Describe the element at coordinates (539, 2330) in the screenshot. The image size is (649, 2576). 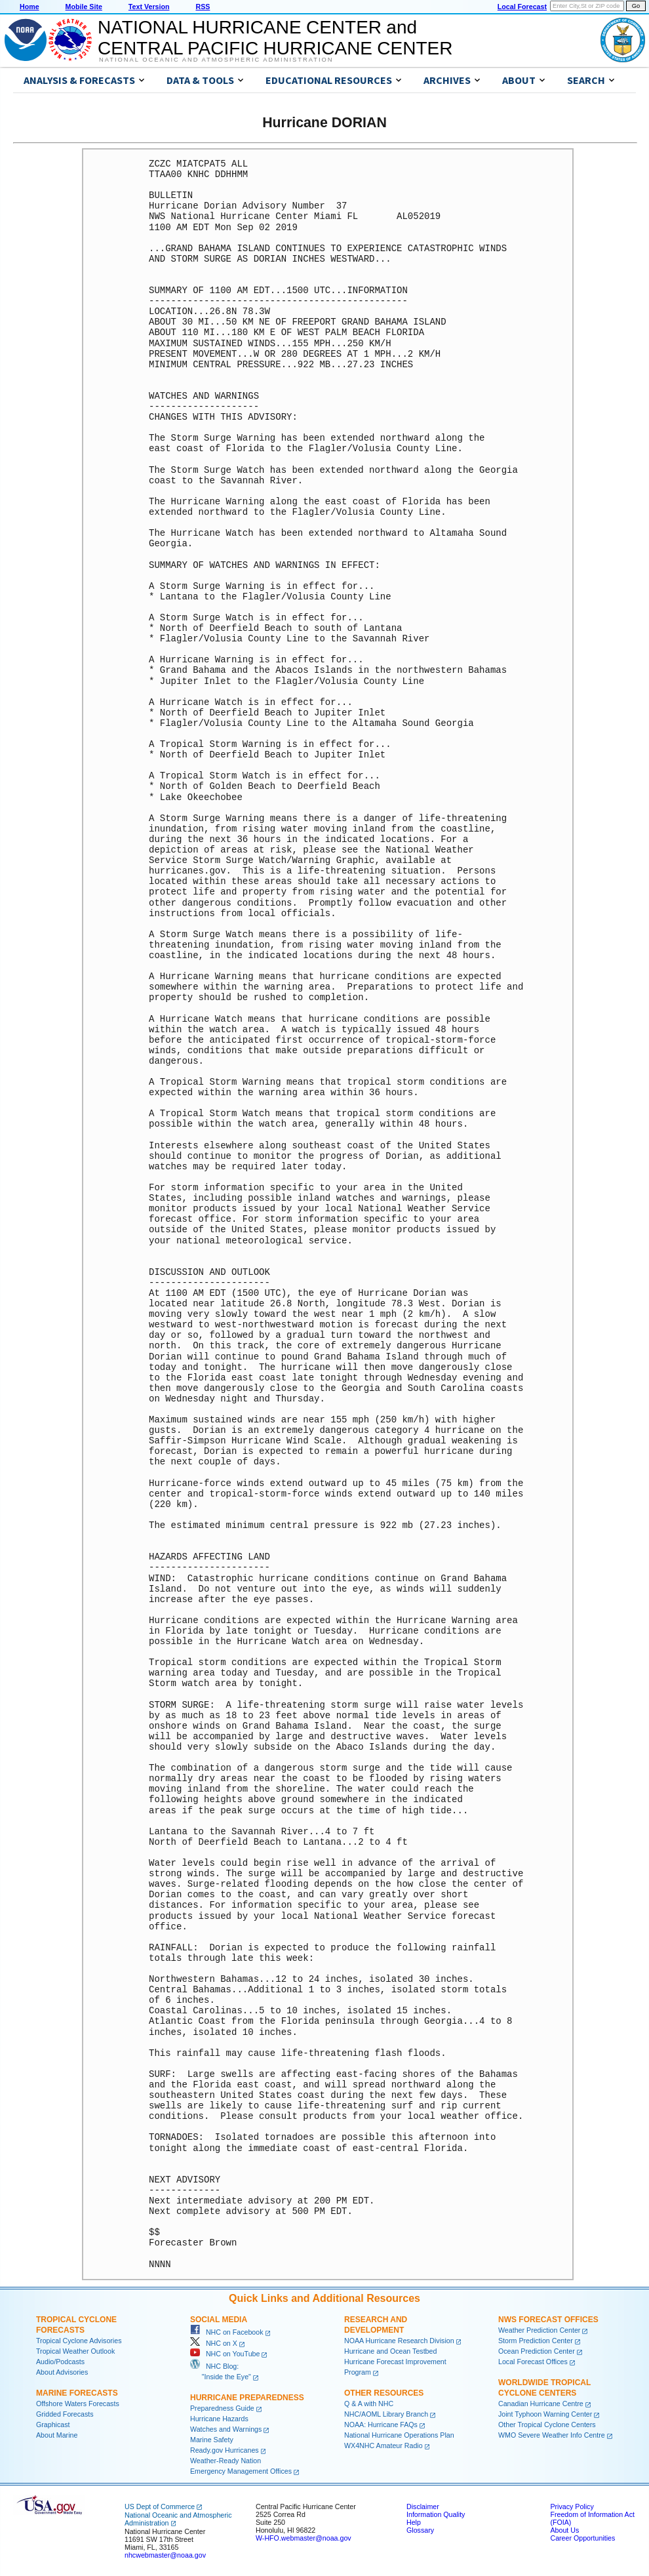
I see `Weather Prediction Center` at that location.